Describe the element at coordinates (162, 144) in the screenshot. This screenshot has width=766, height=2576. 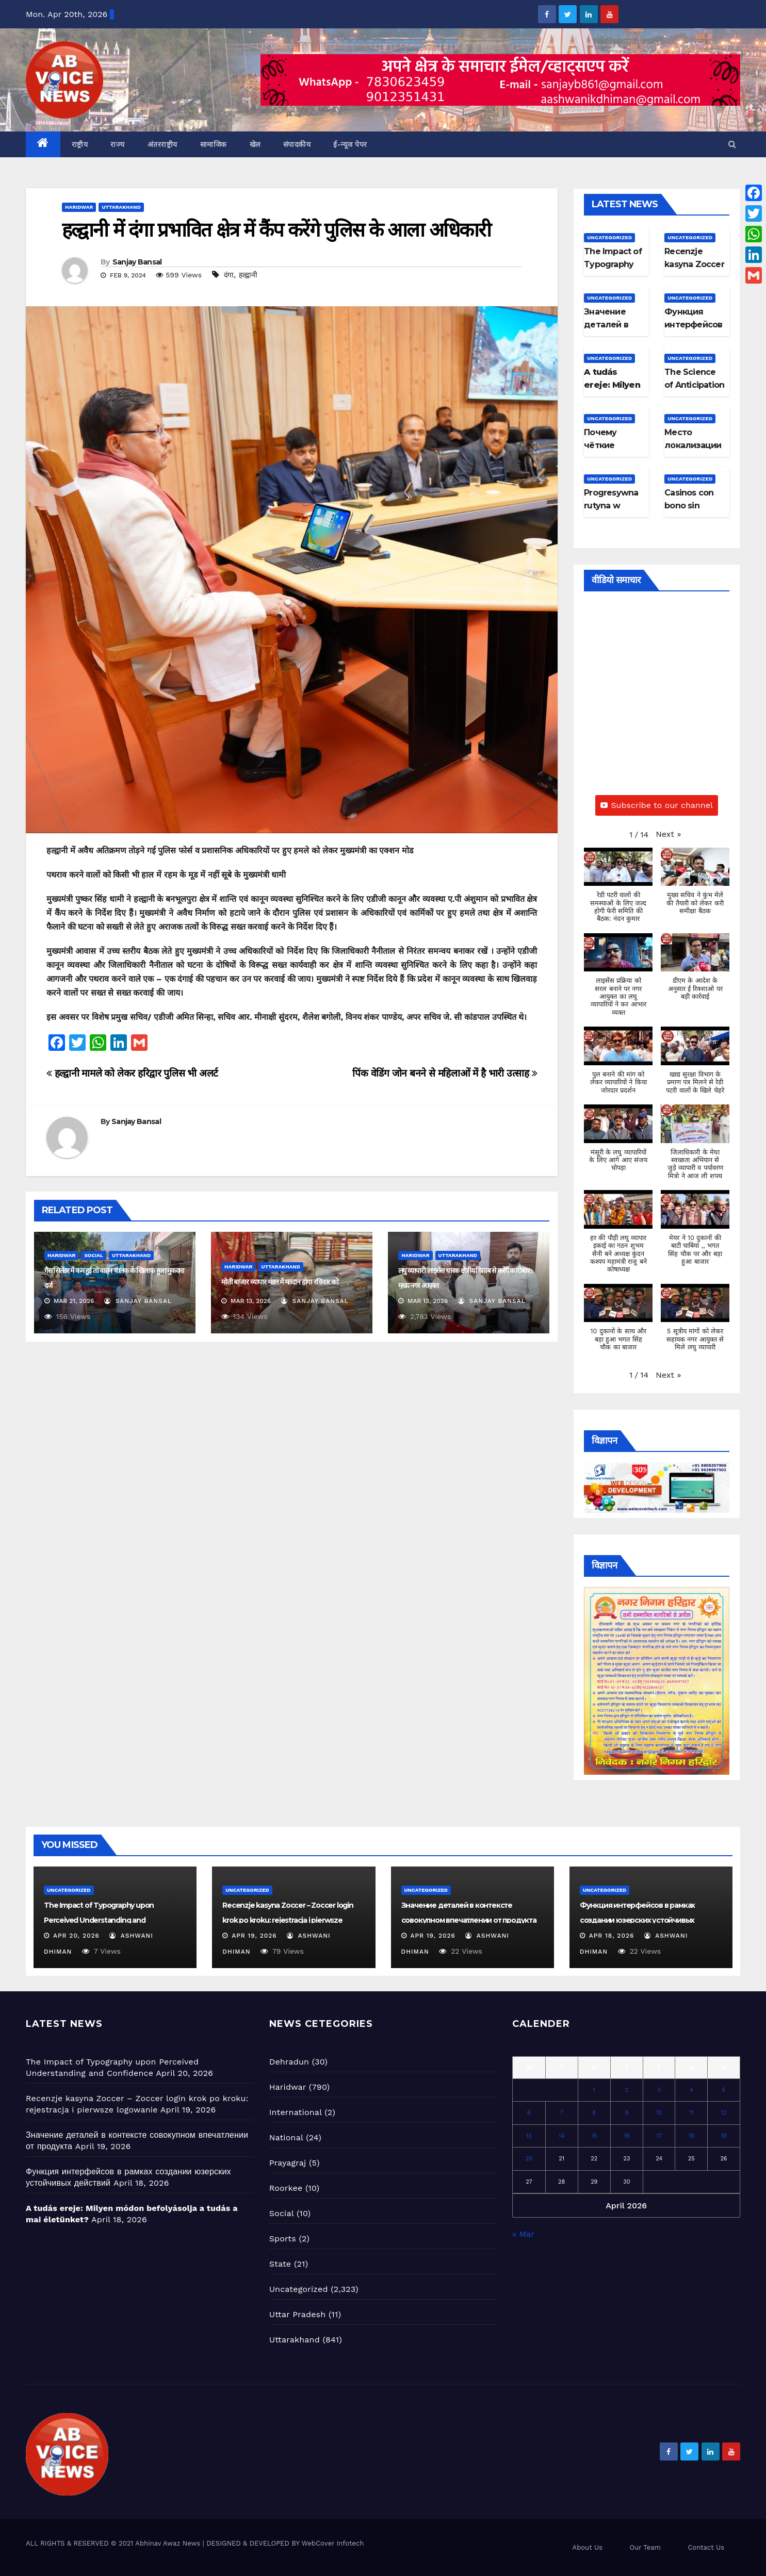
I see `अंतरराष्ट्रीय` at that location.